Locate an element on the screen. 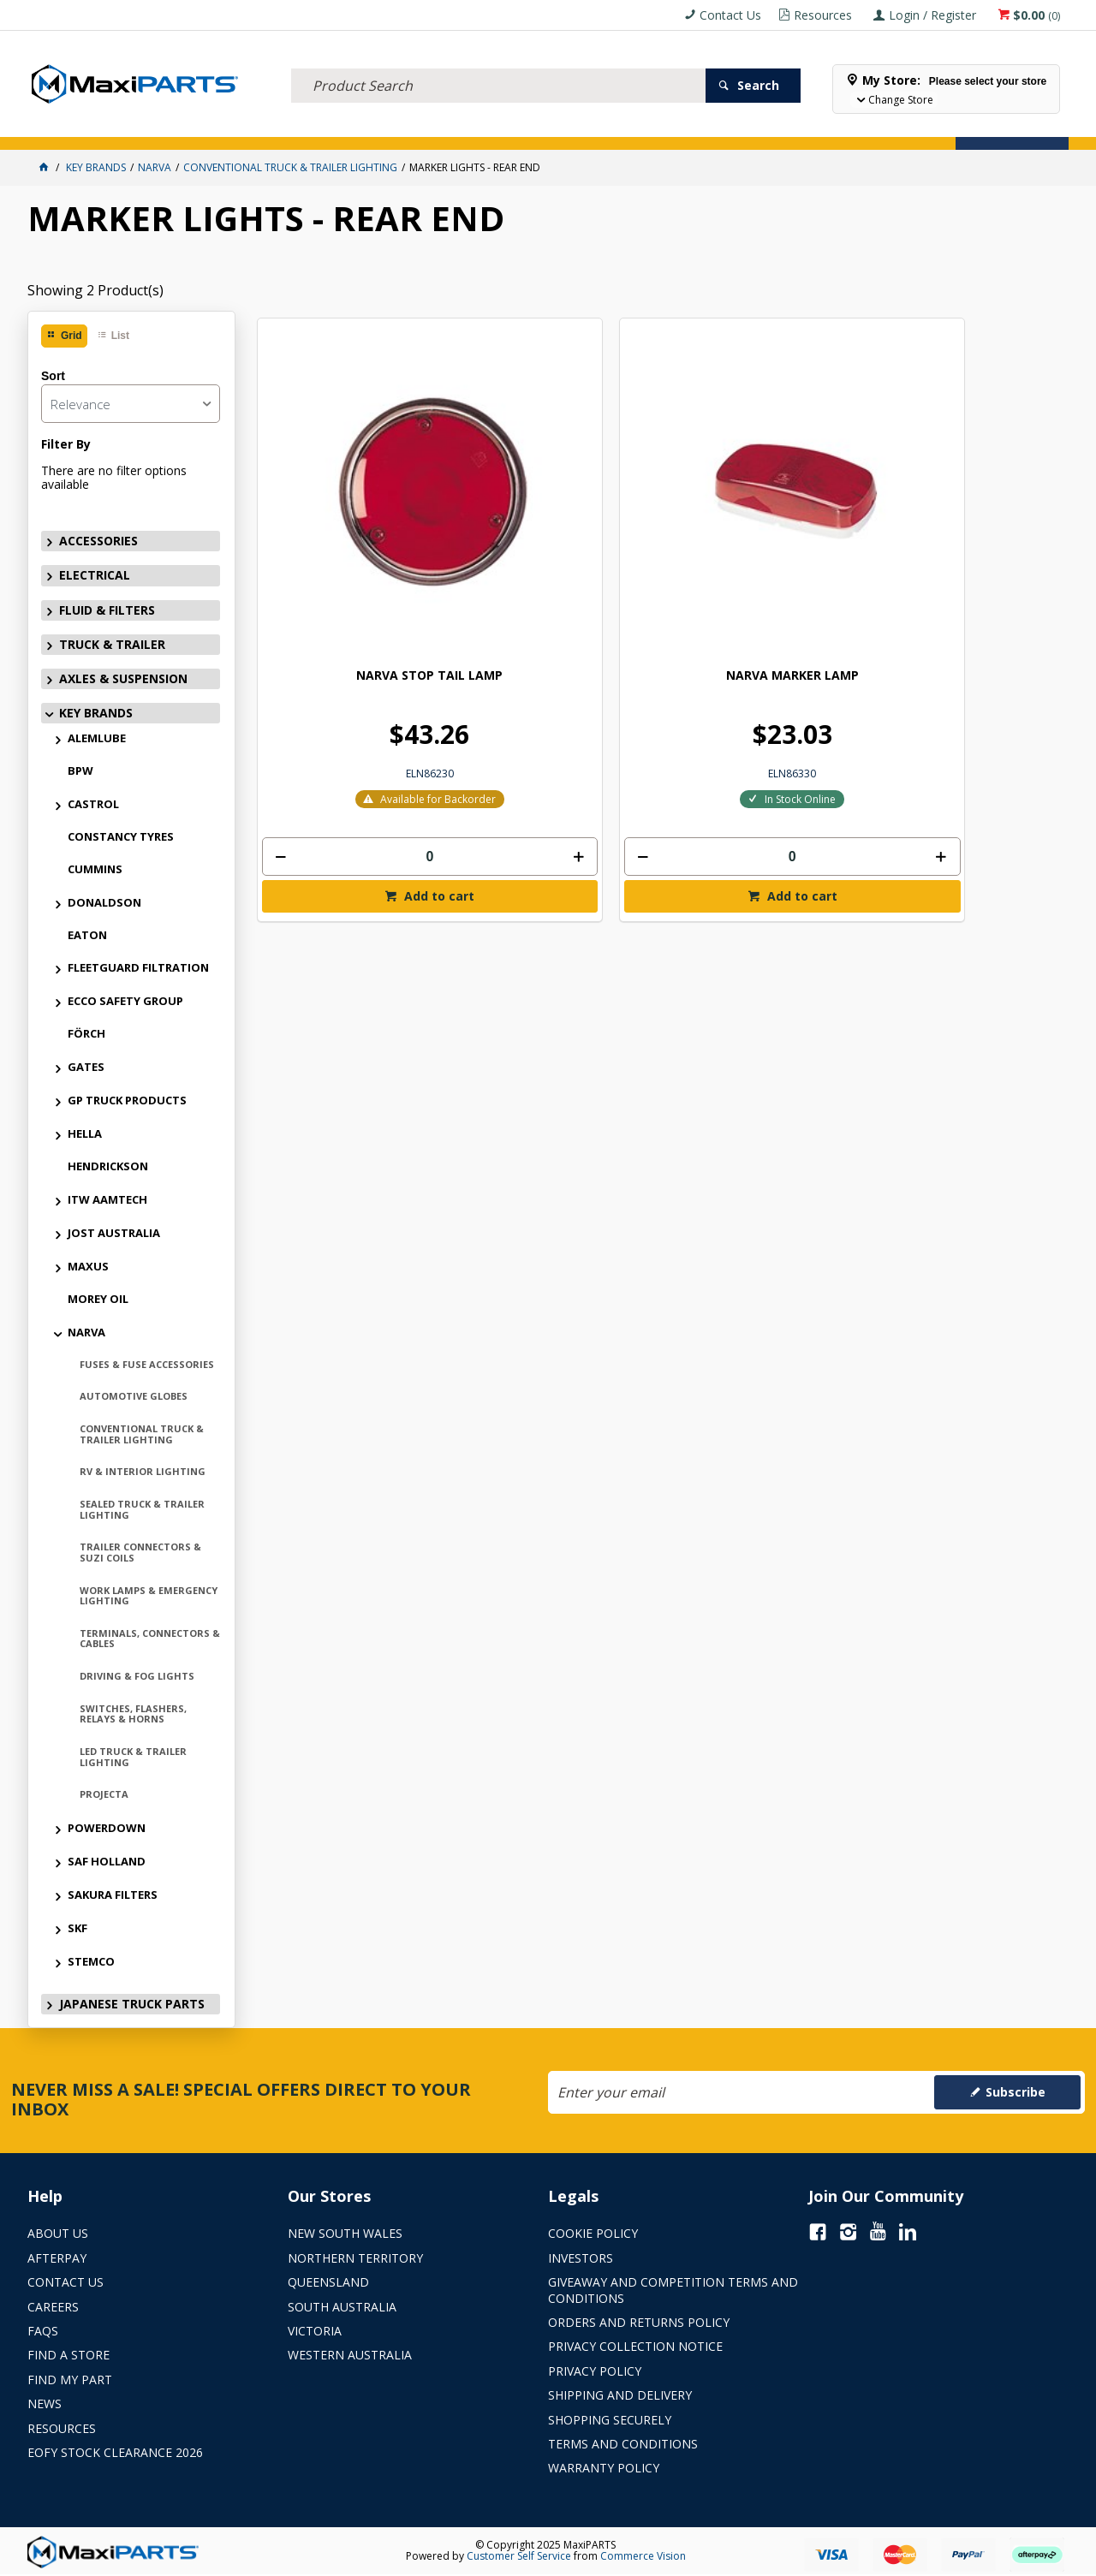 Image resolution: width=1096 pixels, height=2576 pixels. MAXUS is located at coordinates (88, 1266).